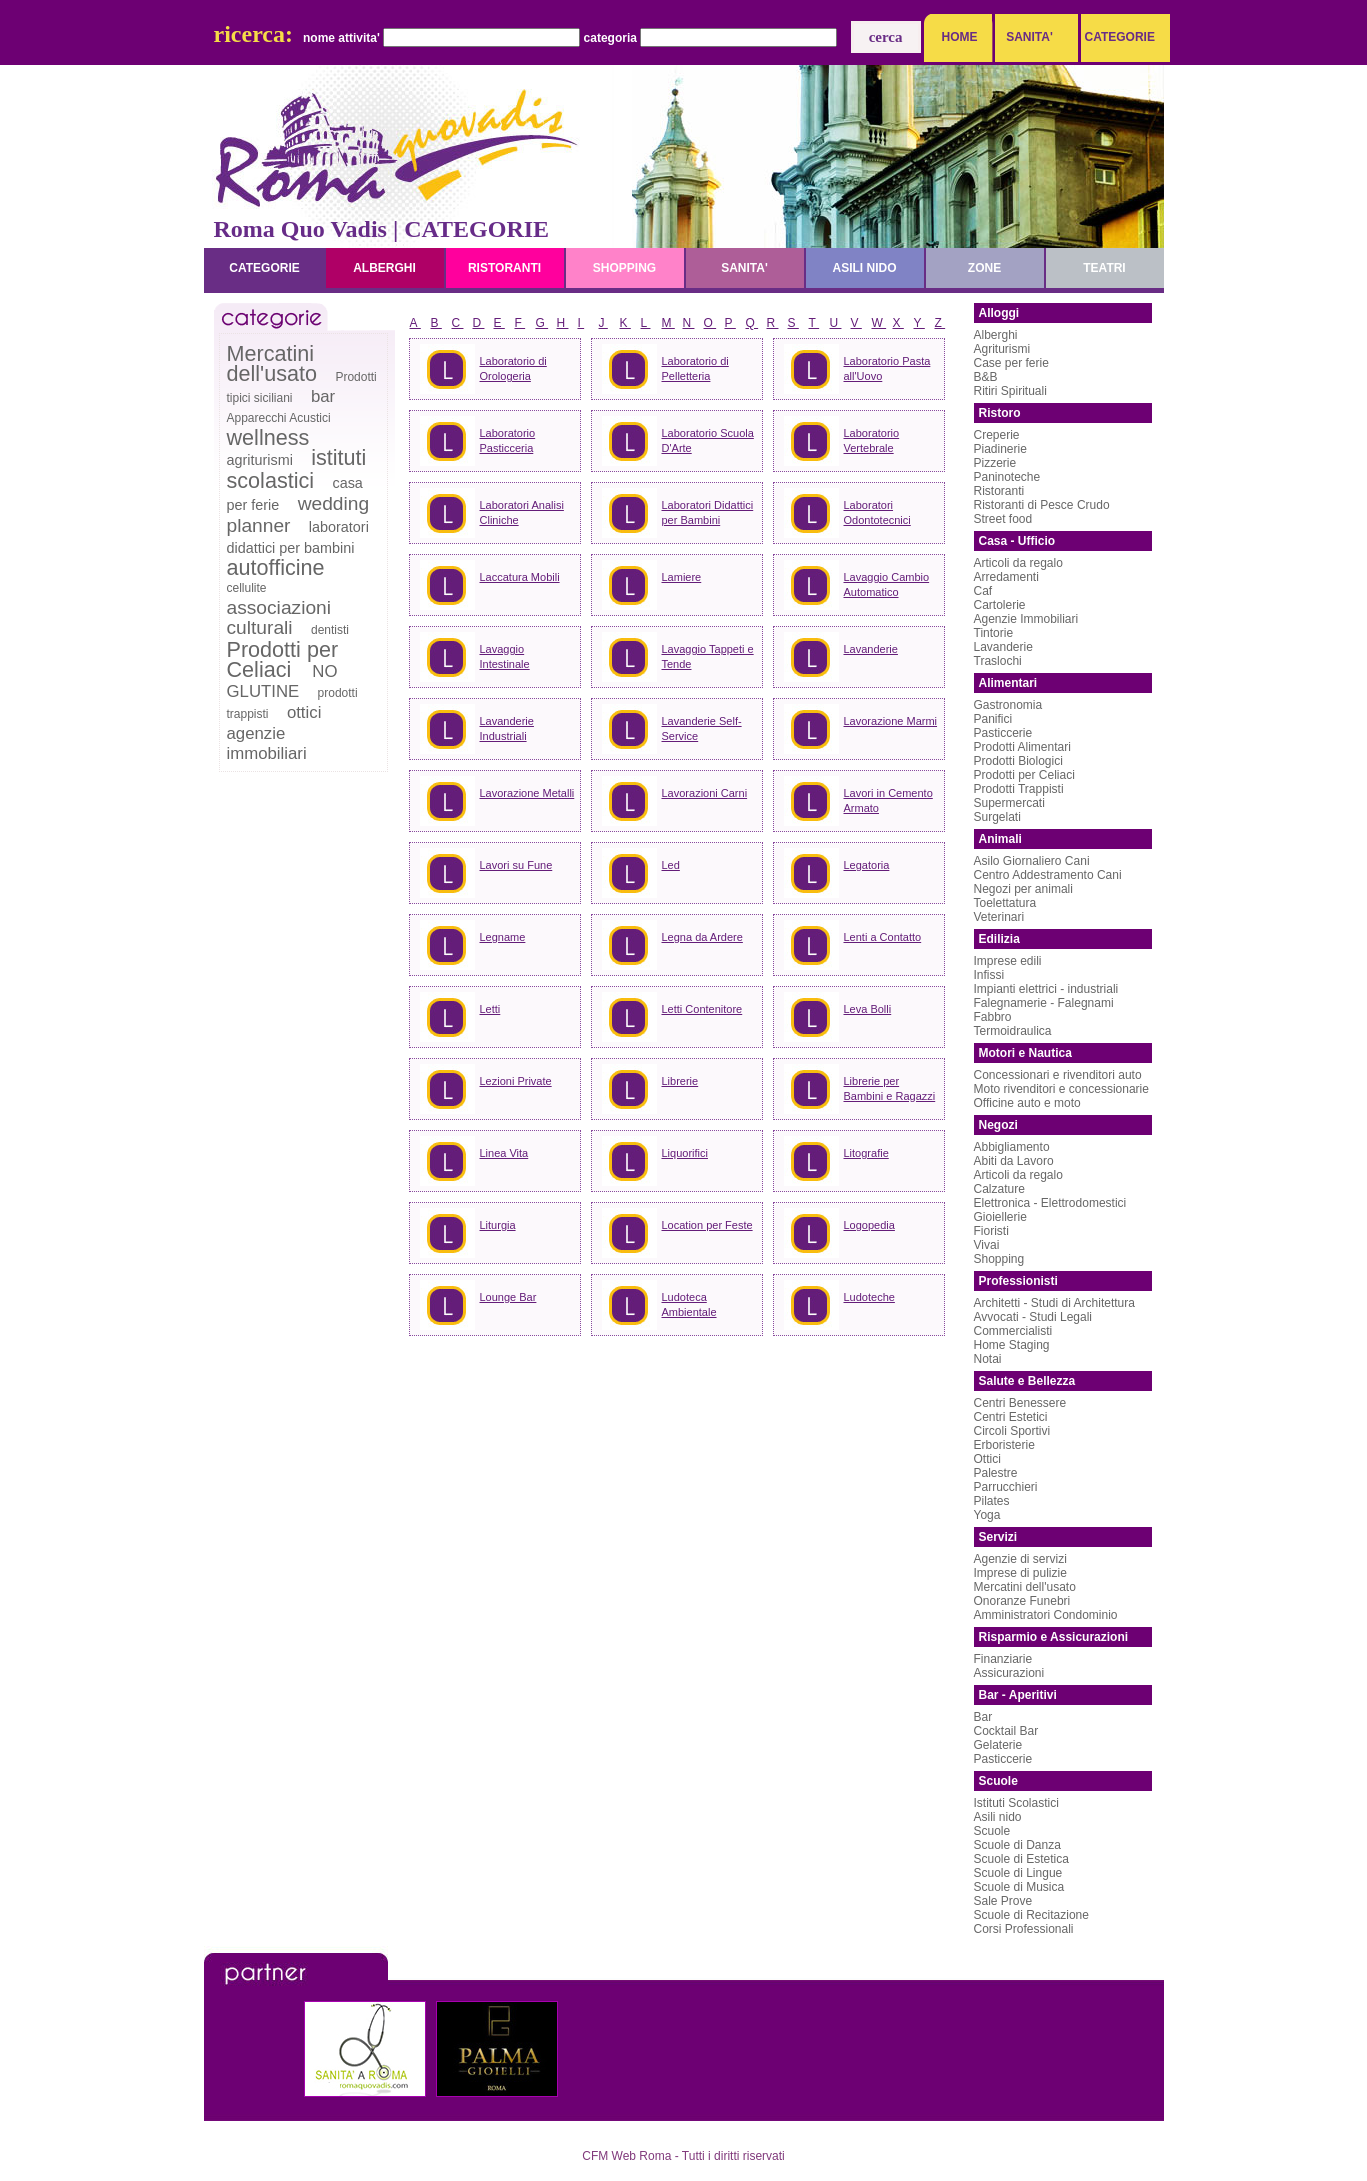 This screenshot has height=2181, width=1367. Describe the element at coordinates (702, 937) in the screenshot. I see `Legna da Ardere` at that location.